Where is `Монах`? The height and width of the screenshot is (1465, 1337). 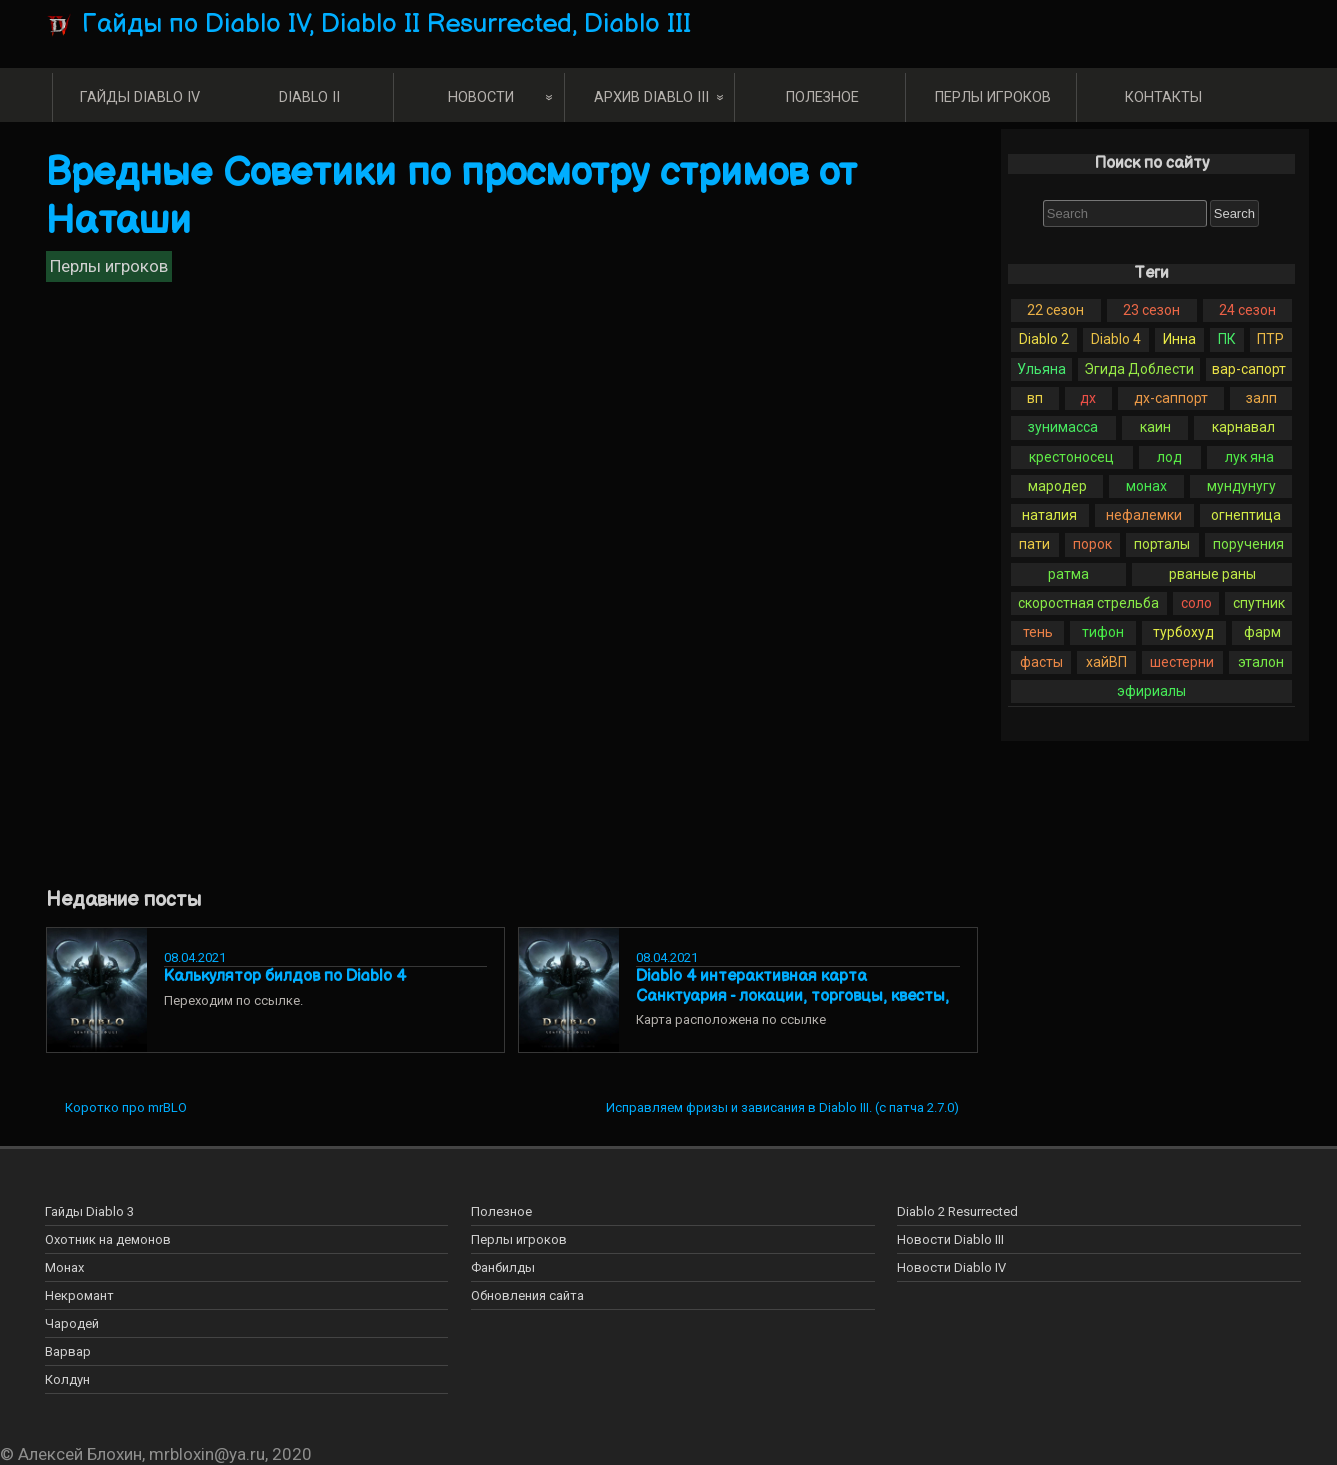 Монах is located at coordinates (64, 1267).